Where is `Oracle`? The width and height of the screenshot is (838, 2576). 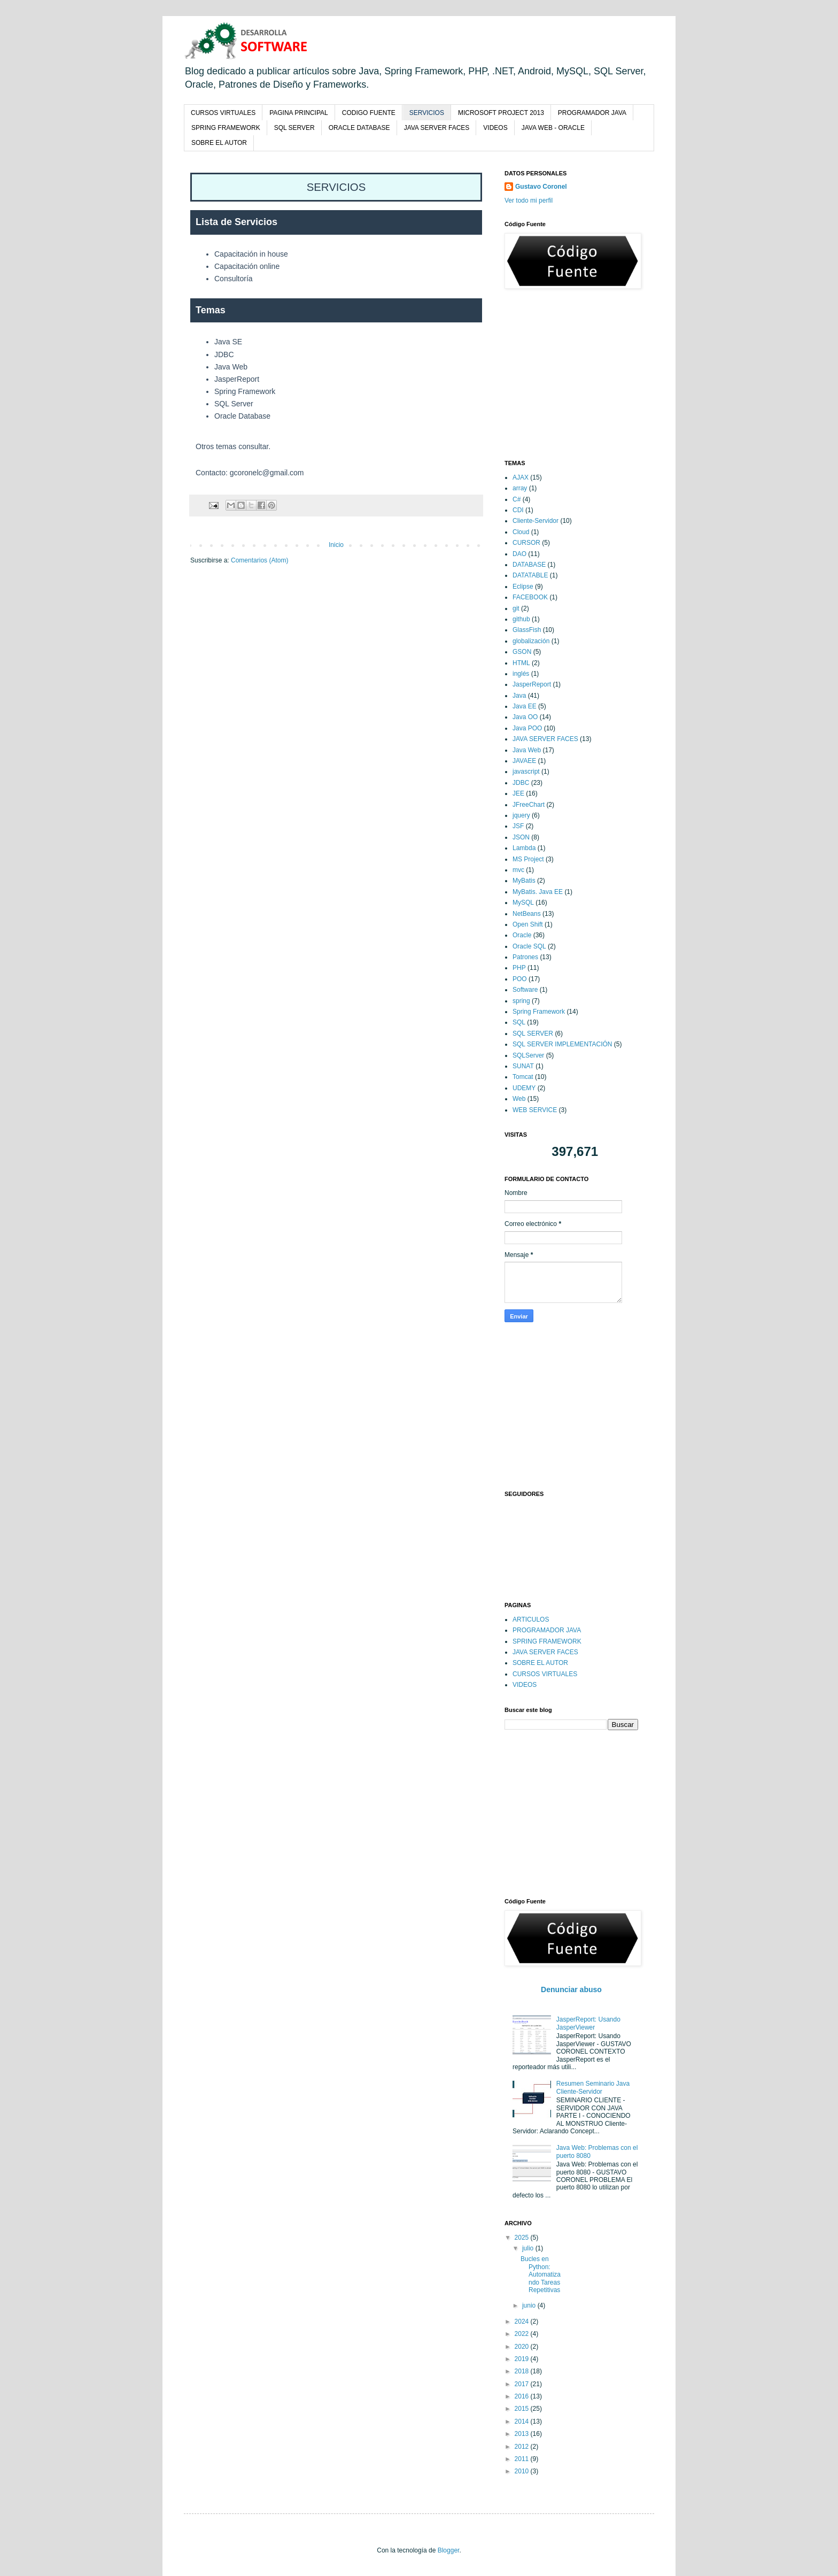 Oracle is located at coordinates (522, 935).